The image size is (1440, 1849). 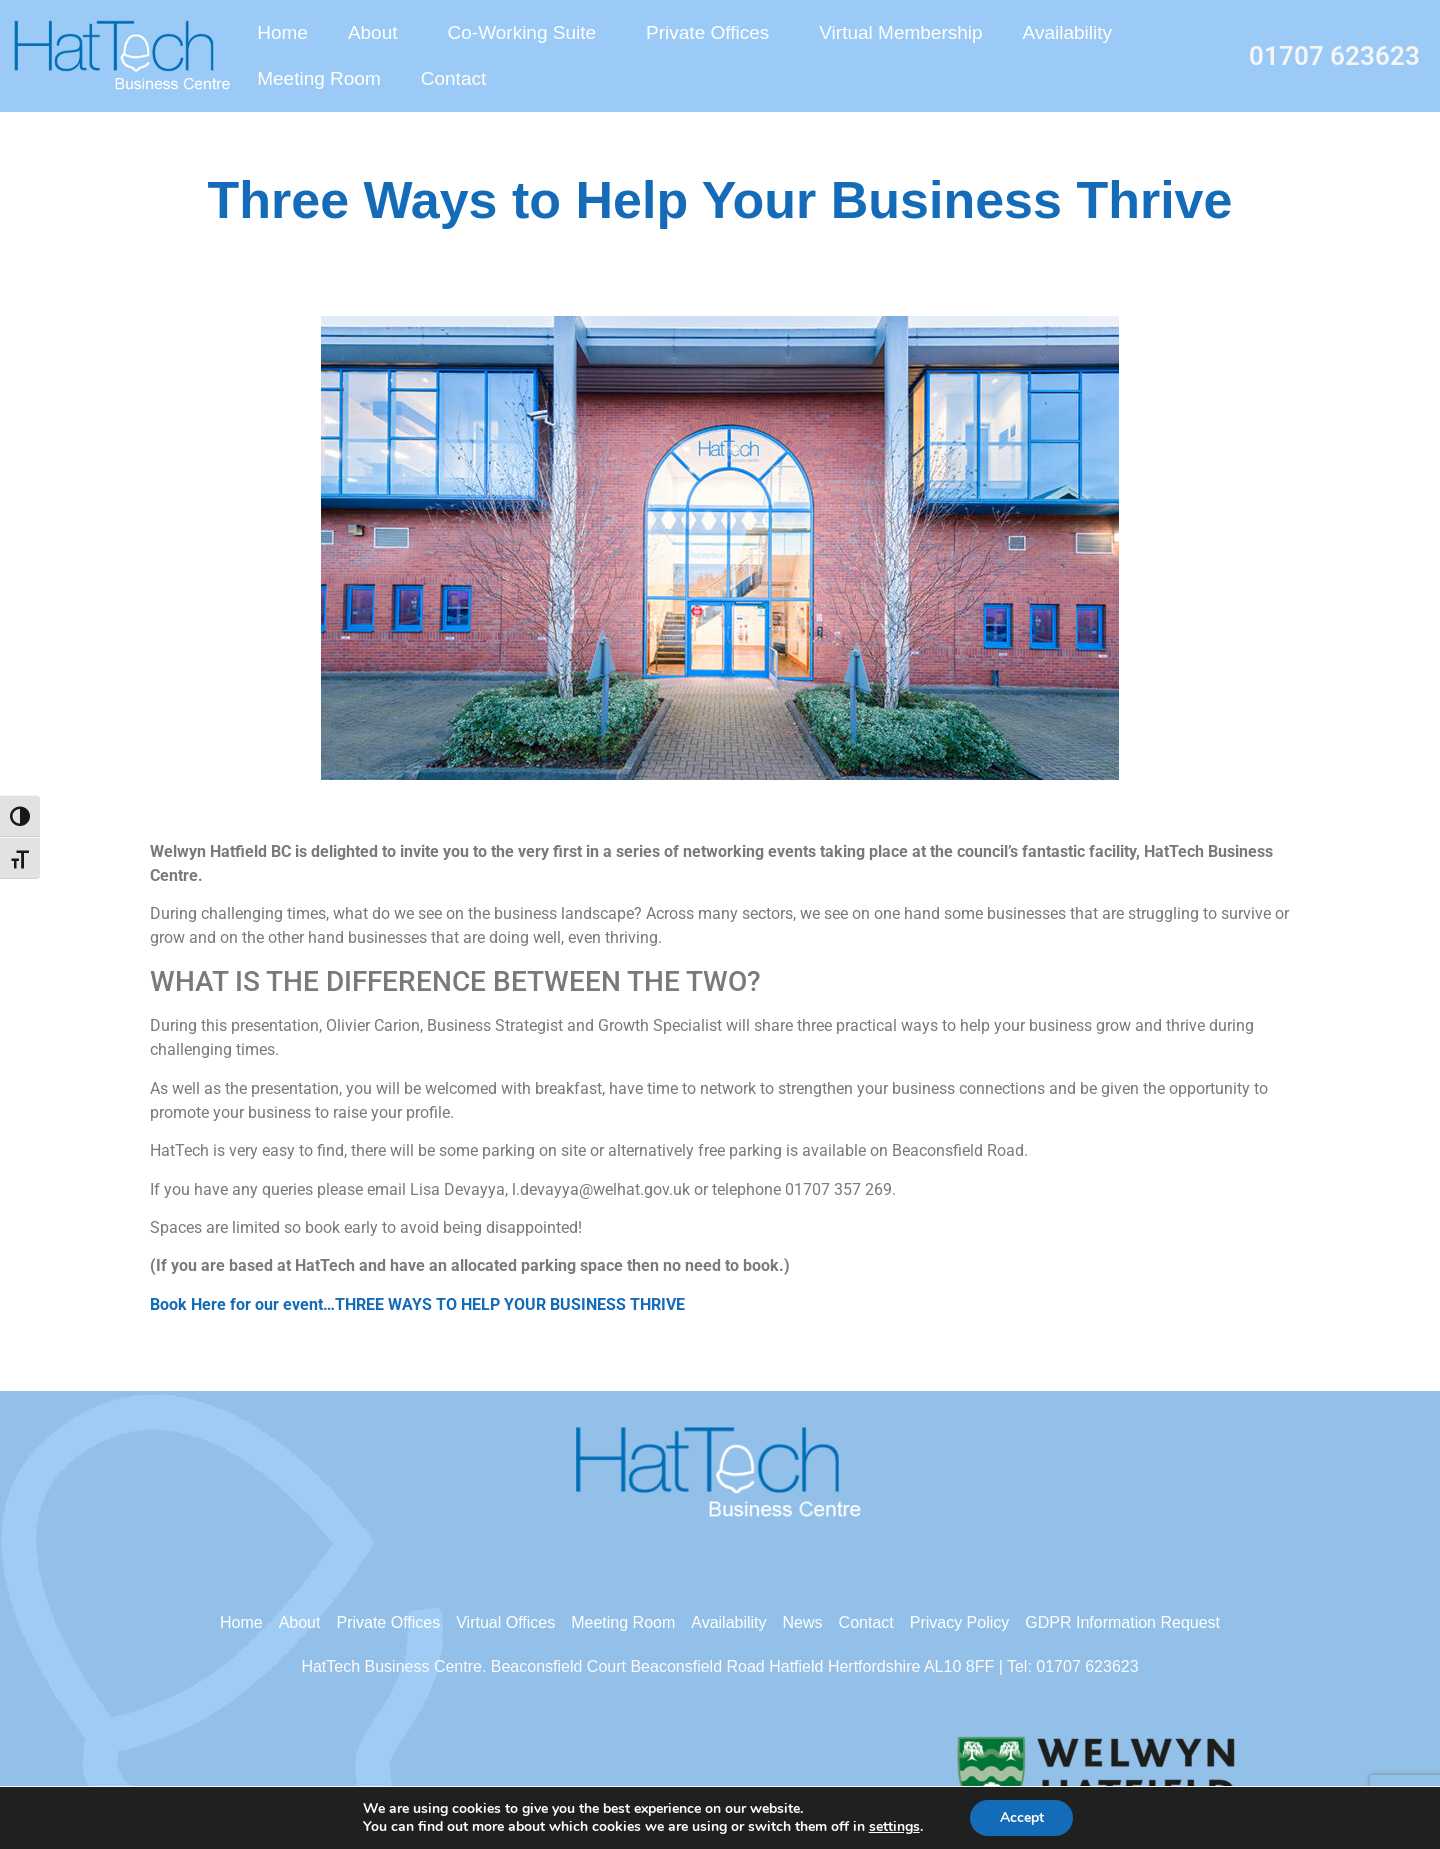 What do you see at coordinates (510, 1304) in the screenshot?
I see `THREE WAYS TO HELP YOUR BUSINESS THRIVE` at bounding box center [510, 1304].